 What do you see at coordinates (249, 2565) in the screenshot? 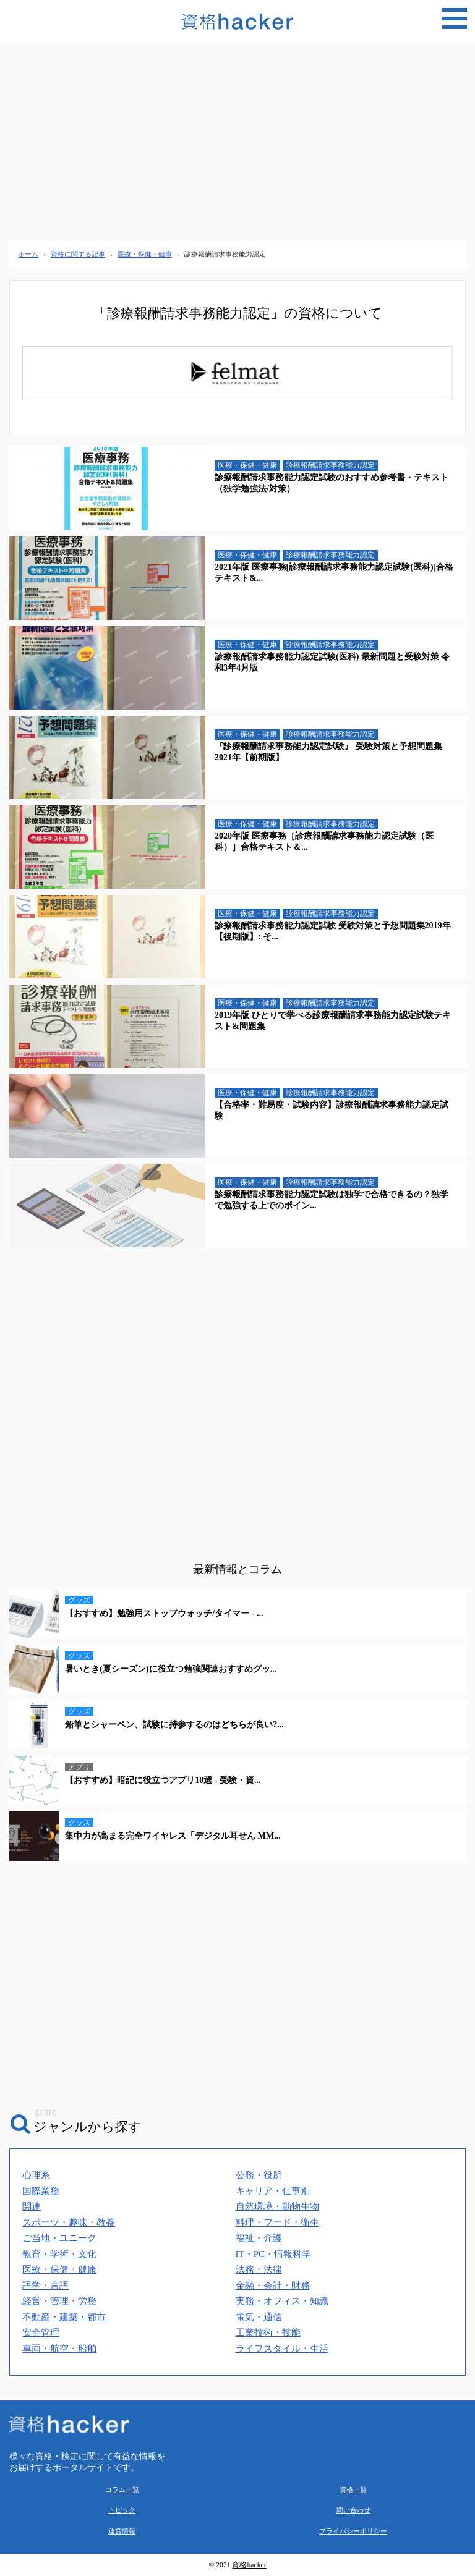
I see `資格hacker` at bounding box center [249, 2565].